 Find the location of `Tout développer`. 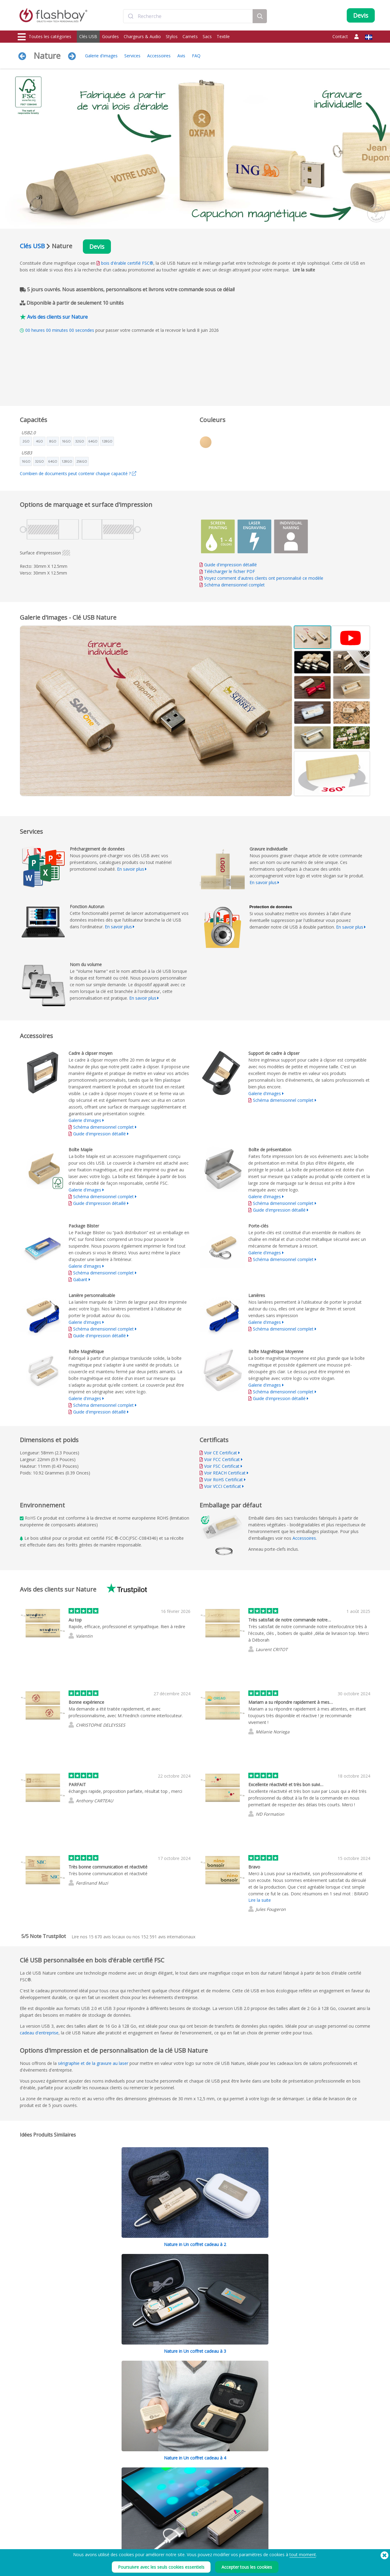

Tout développer is located at coordinates (318, 2293).